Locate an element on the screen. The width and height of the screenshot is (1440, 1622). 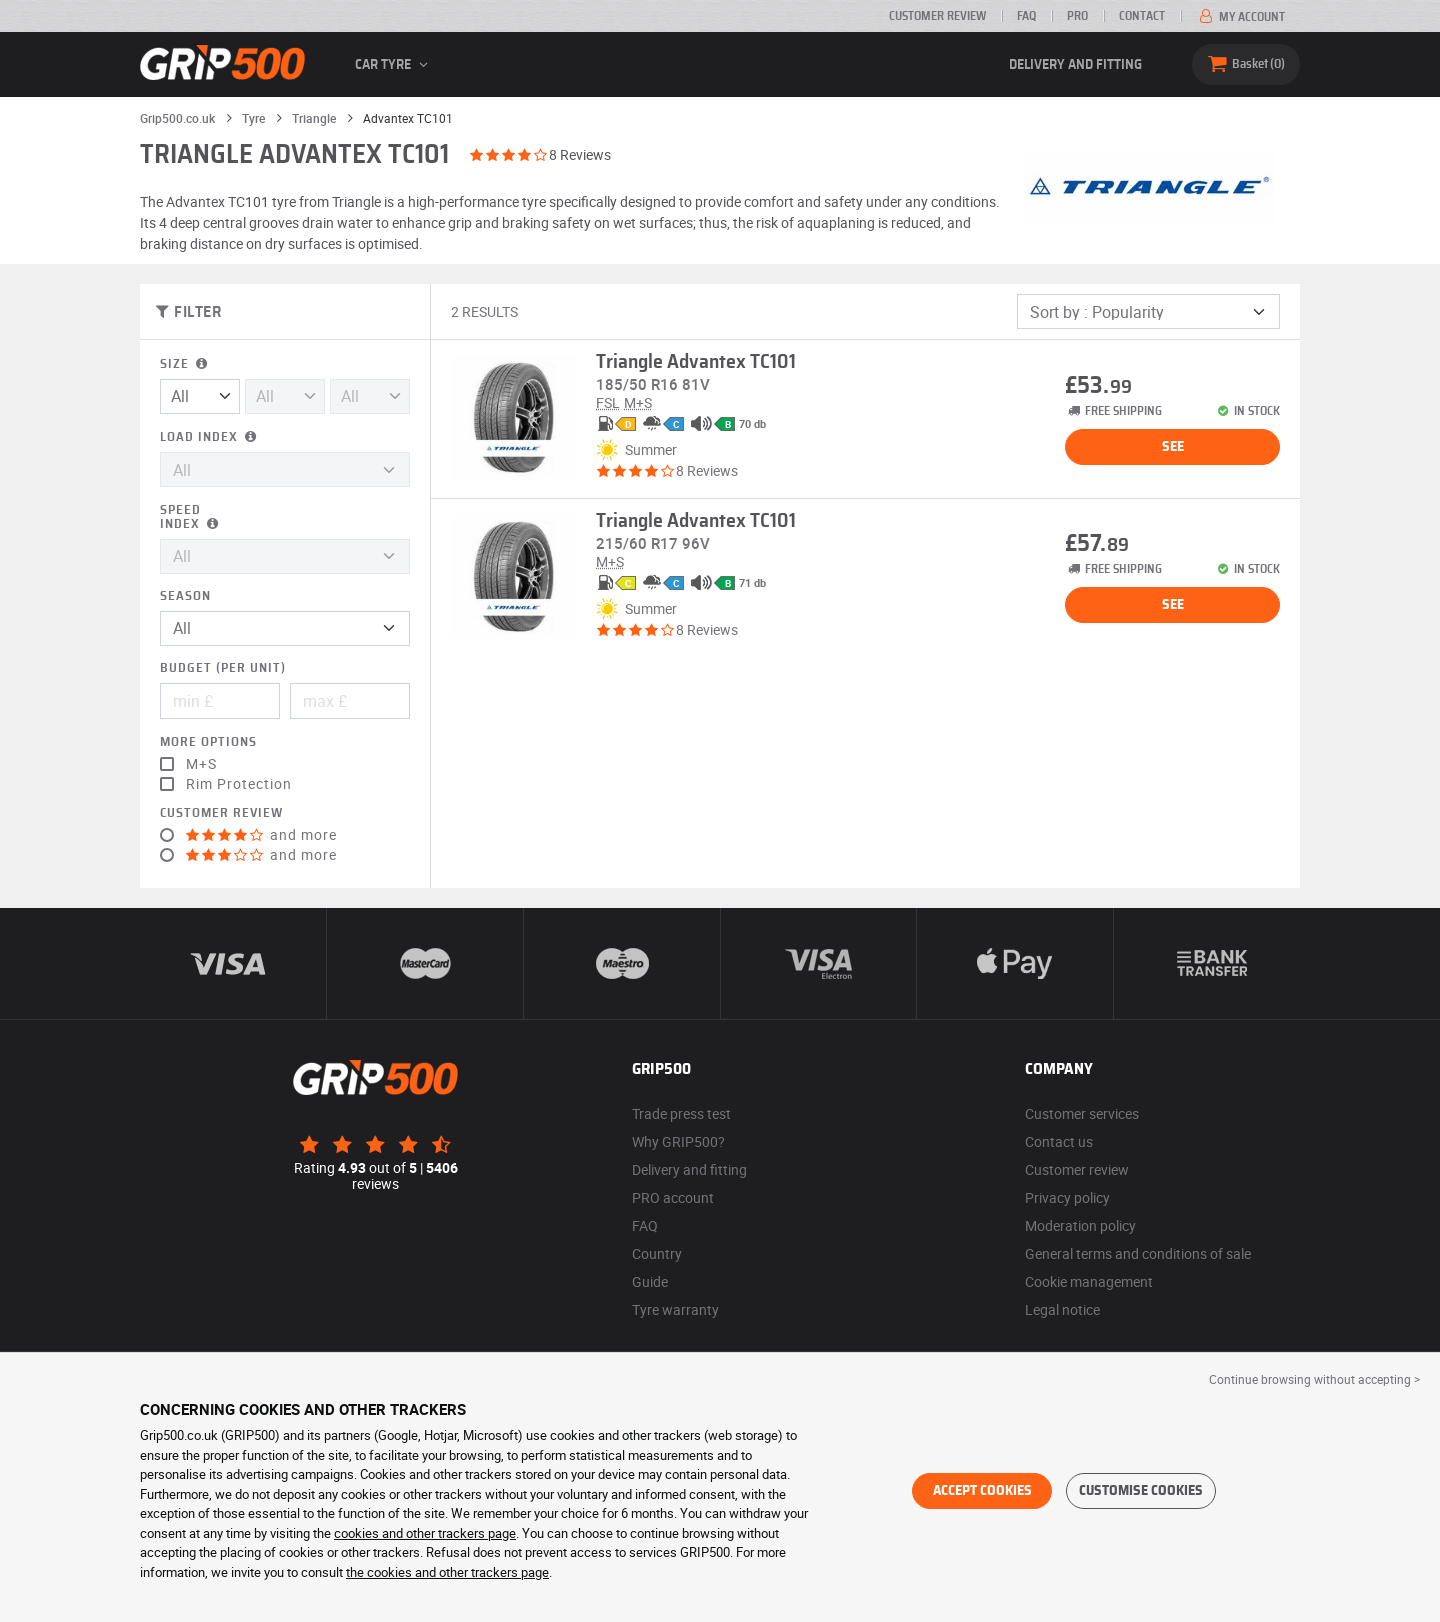
the cookies and other trackers page is located at coordinates (447, 1572).